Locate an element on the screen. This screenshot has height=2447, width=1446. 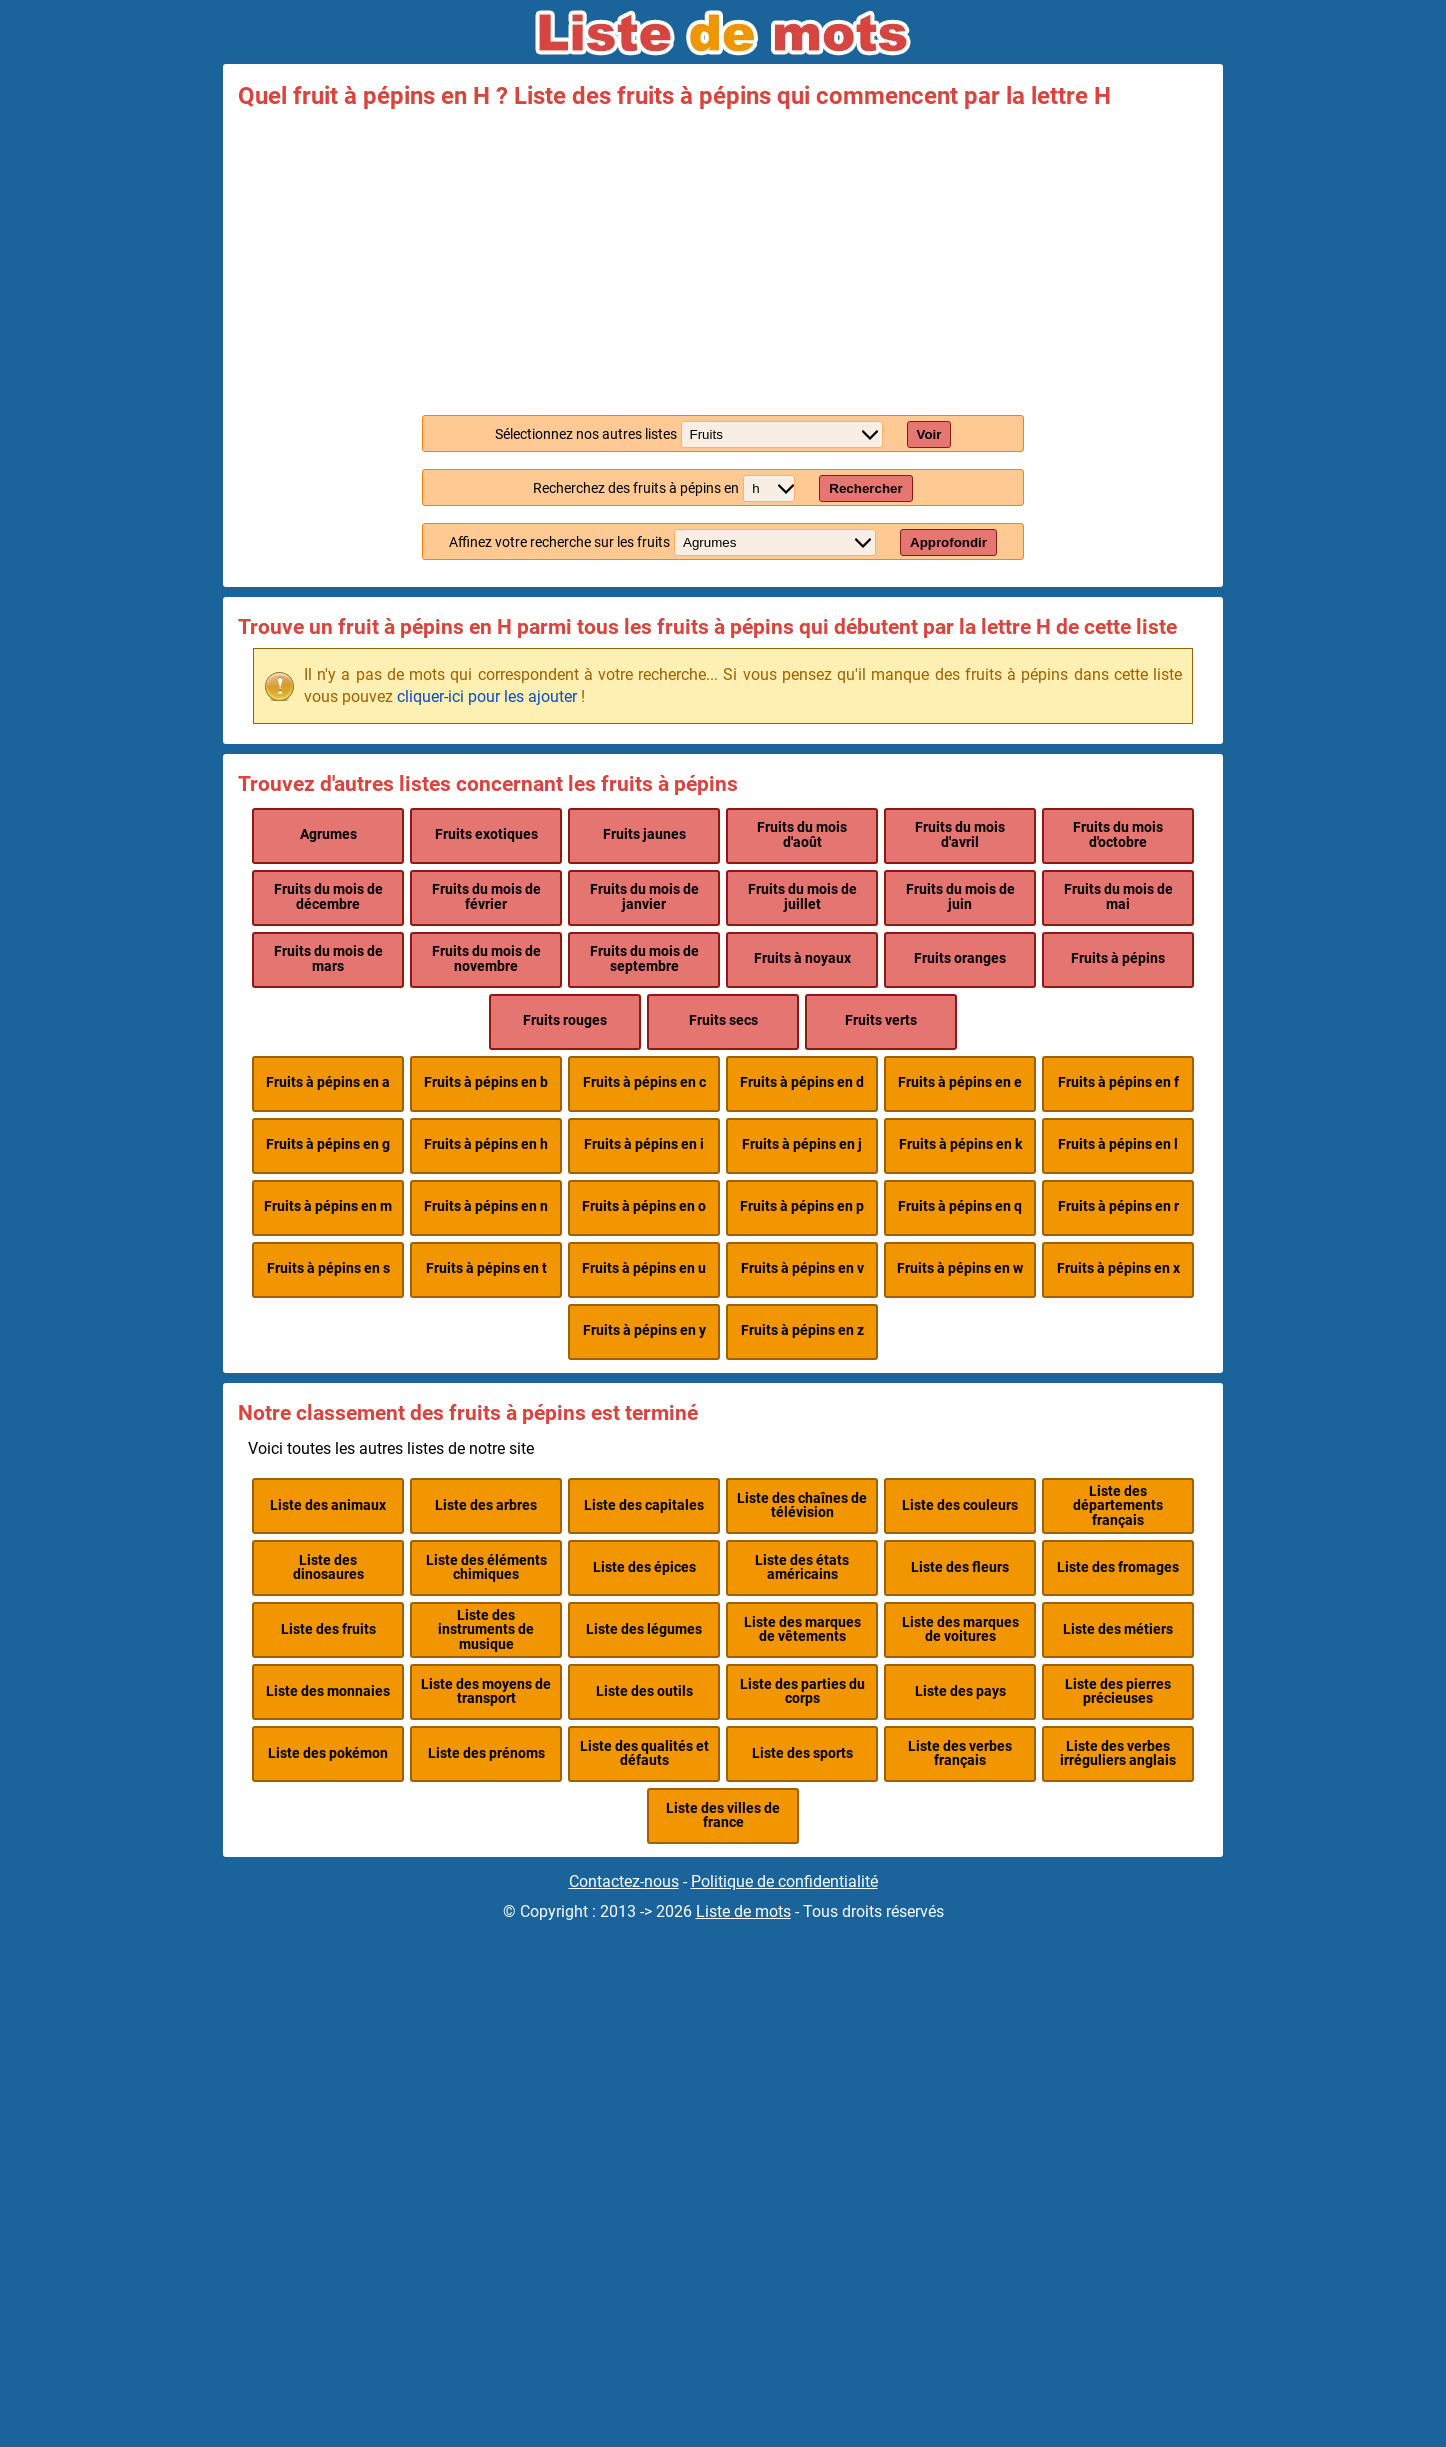
Fruits du mois de septembre is located at coordinates (644, 958).